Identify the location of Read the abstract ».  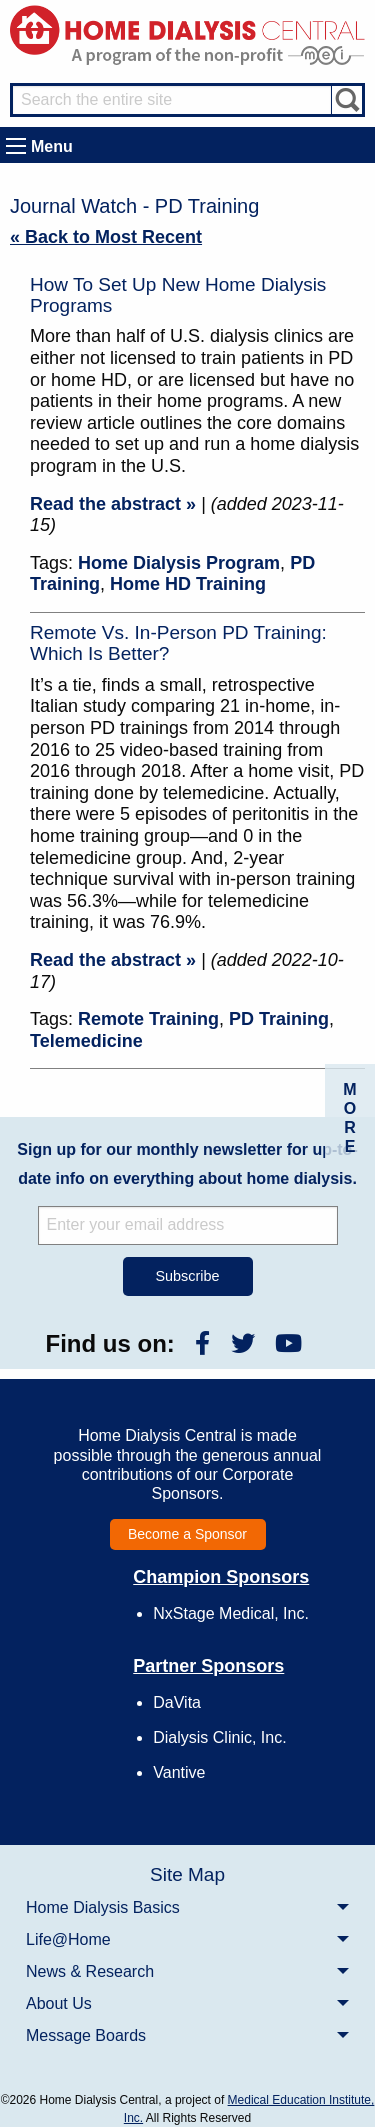
(113, 504).